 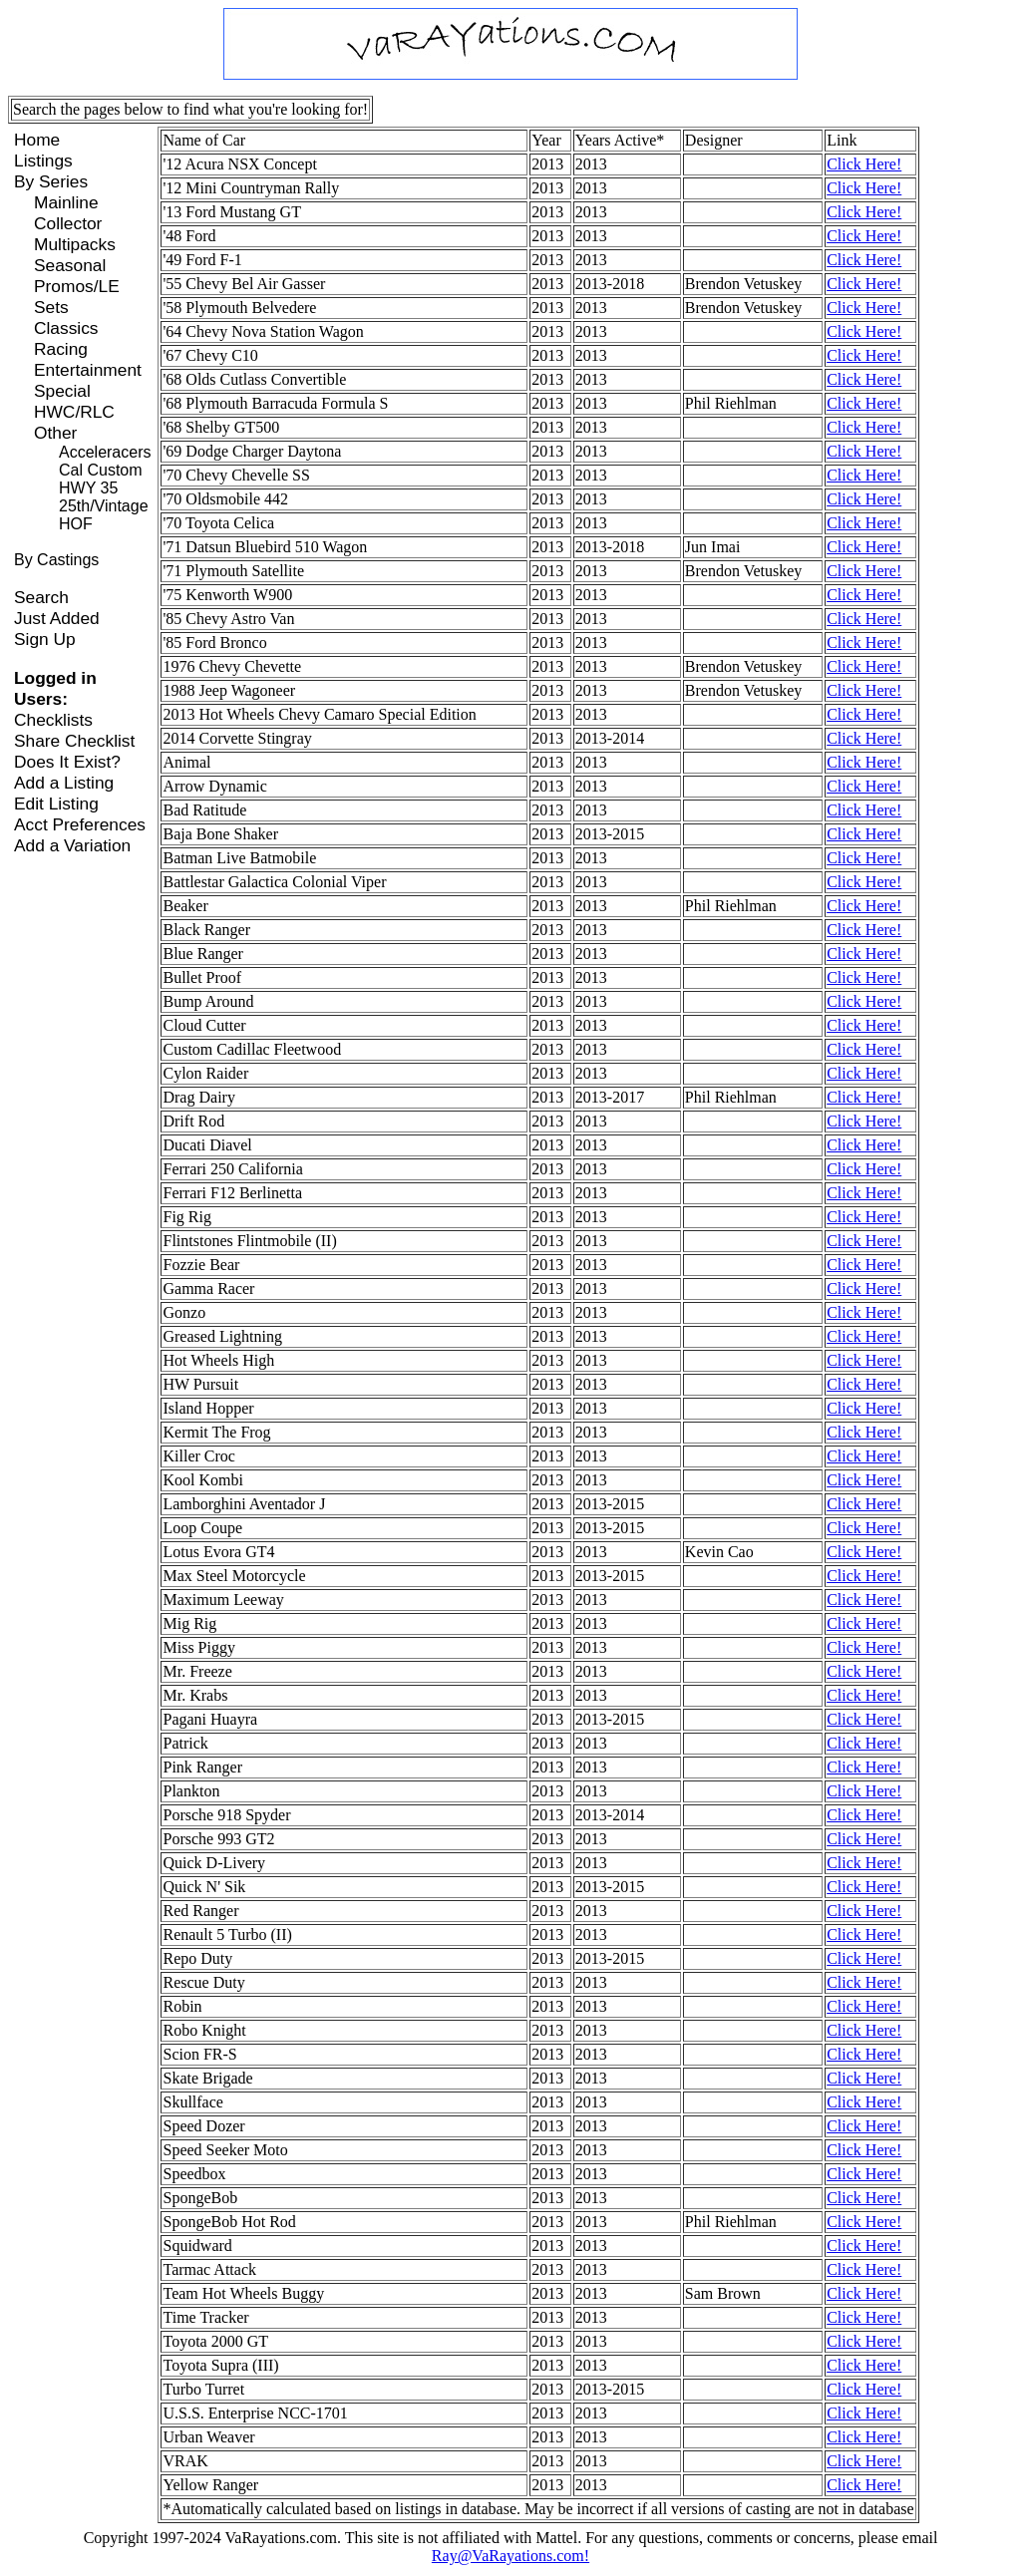 What do you see at coordinates (105, 452) in the screenshot?
I see `Acceleracers` at bounding box center [105, 452].